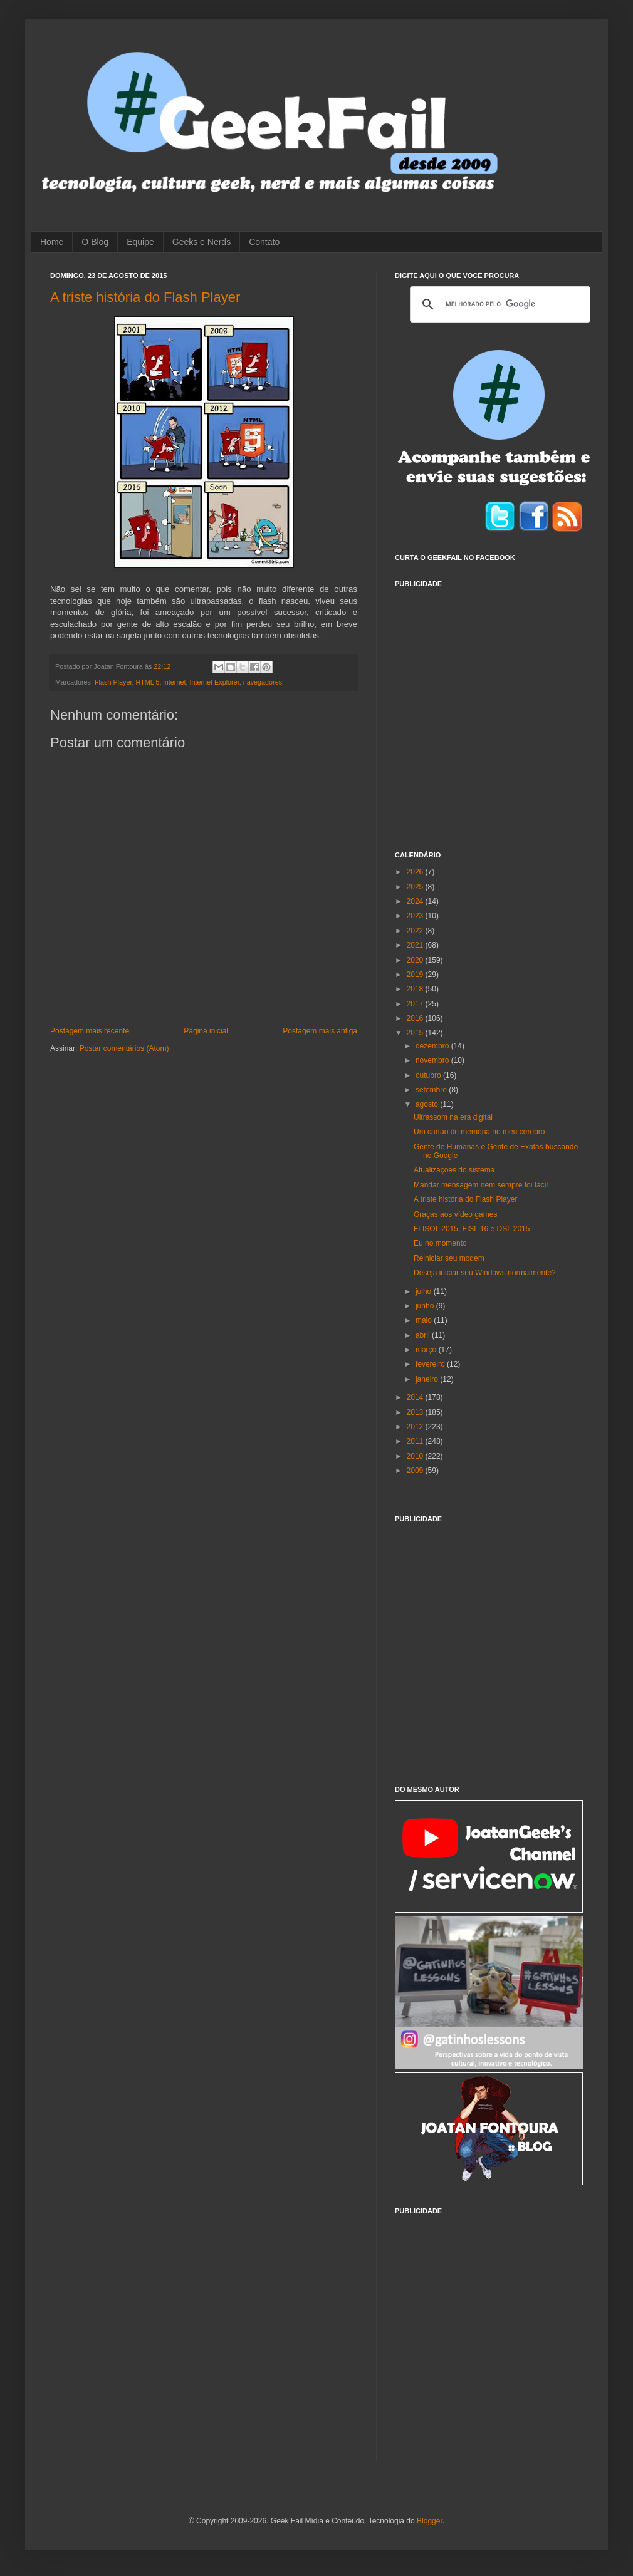 The width and height of the screenshot is (633, 2576). I want to click on 2023, so click(416, 915).